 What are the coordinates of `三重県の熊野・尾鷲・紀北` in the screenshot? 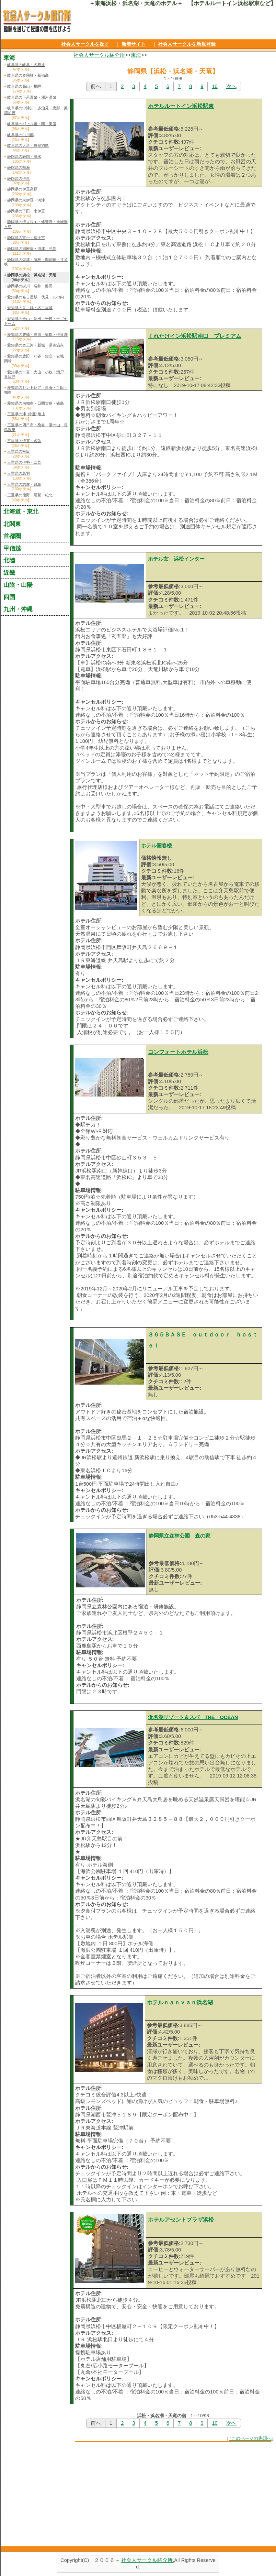 It's located at (30, 495).